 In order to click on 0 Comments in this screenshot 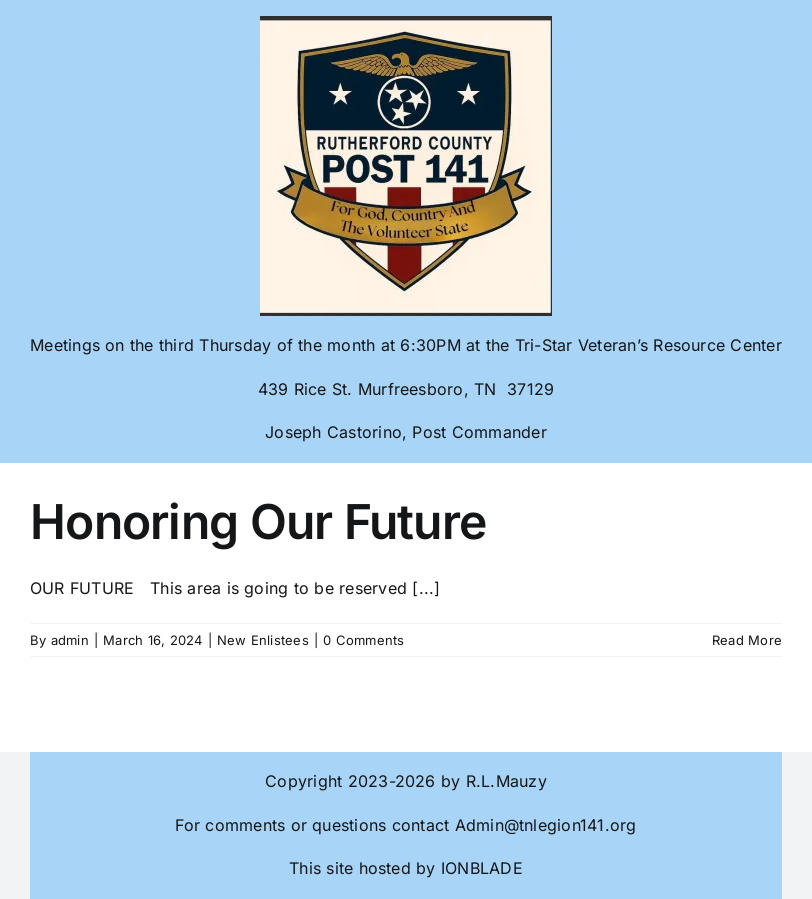, I will do `click(363, 640)`.